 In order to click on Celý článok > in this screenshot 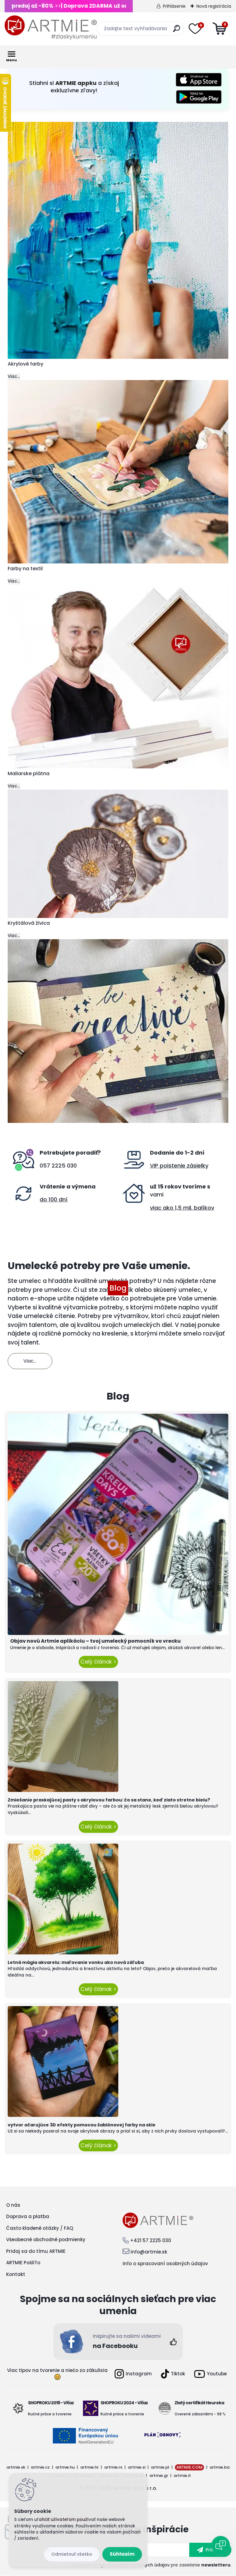, I will do `click(98, 1661)`.